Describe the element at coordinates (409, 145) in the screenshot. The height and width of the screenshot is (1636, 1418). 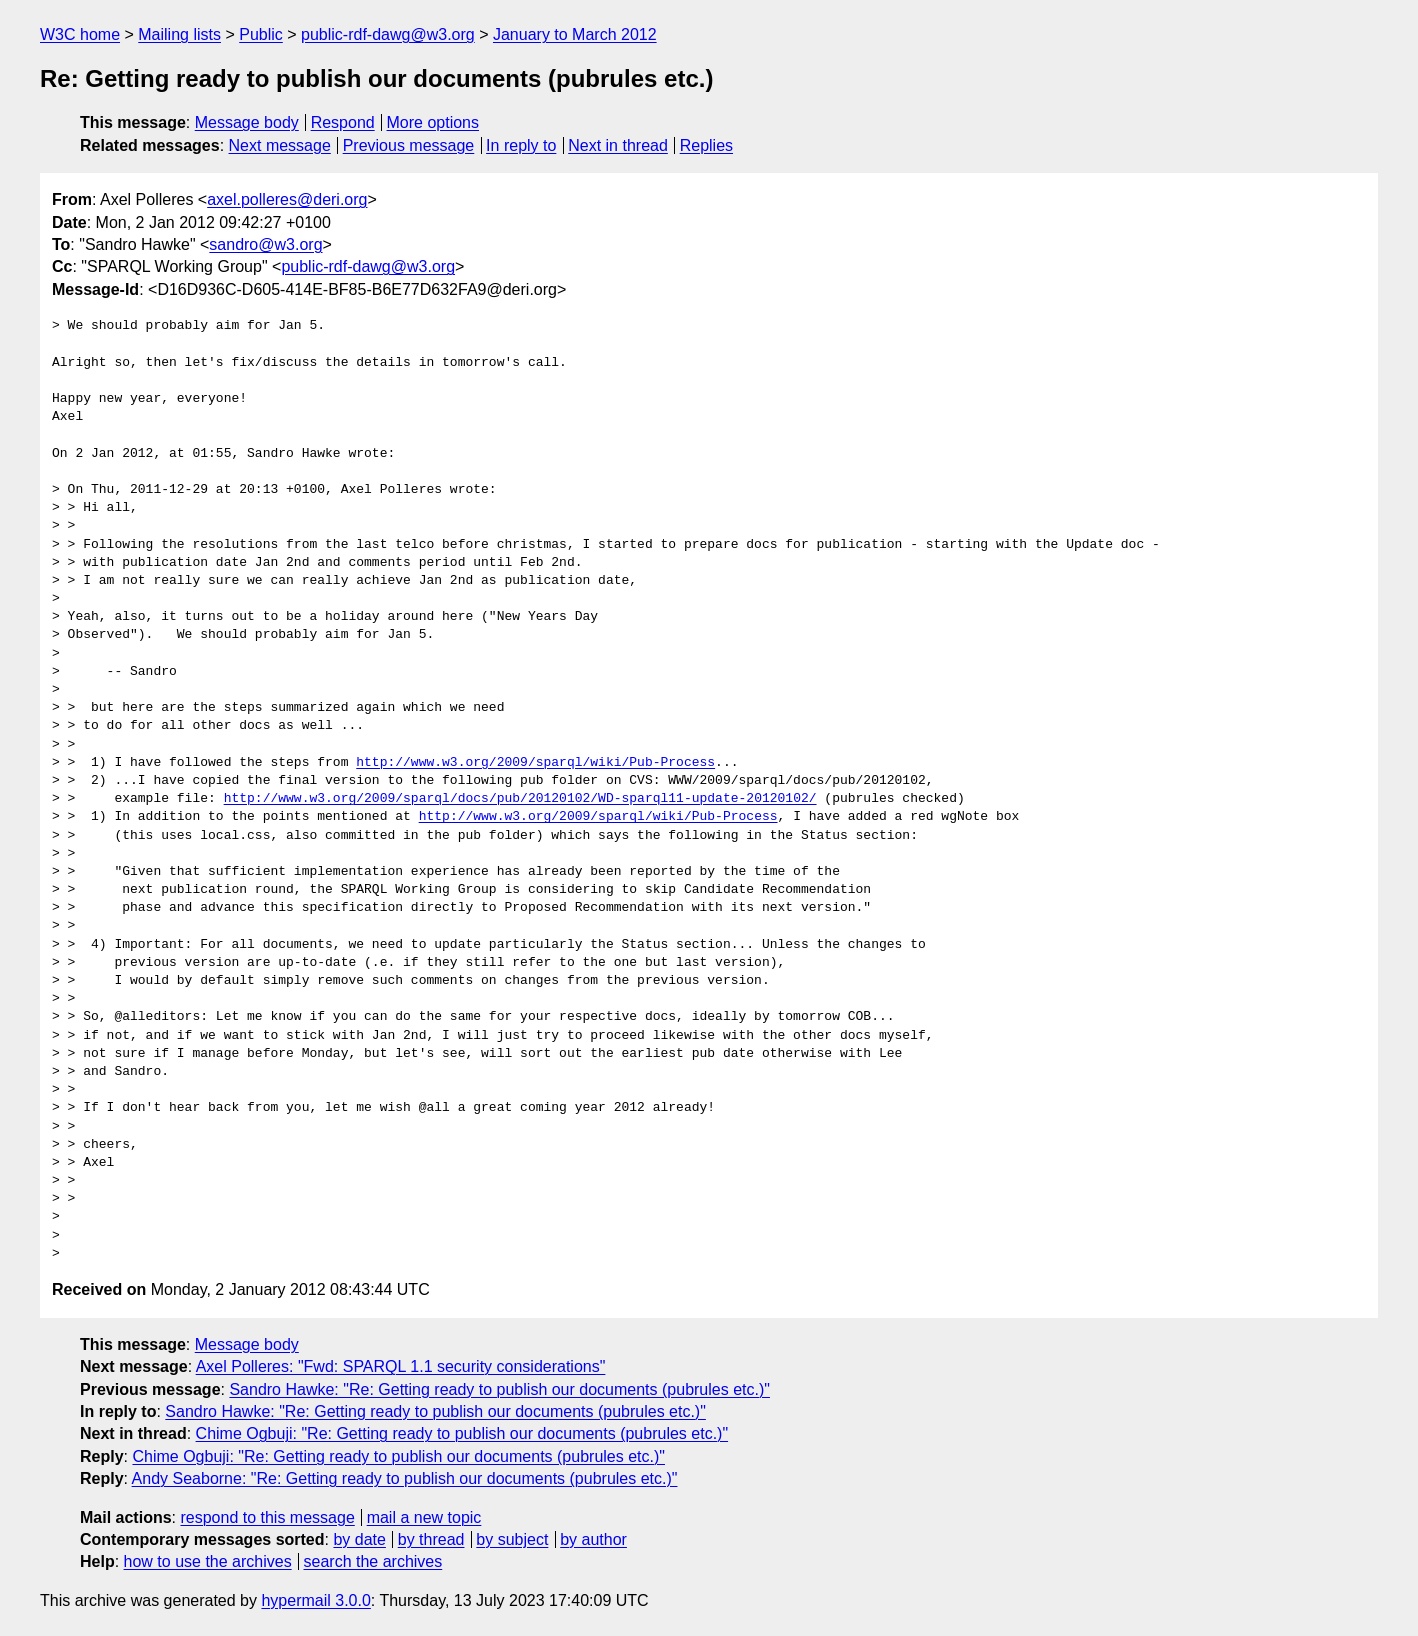
I see `Previous message` at that location.